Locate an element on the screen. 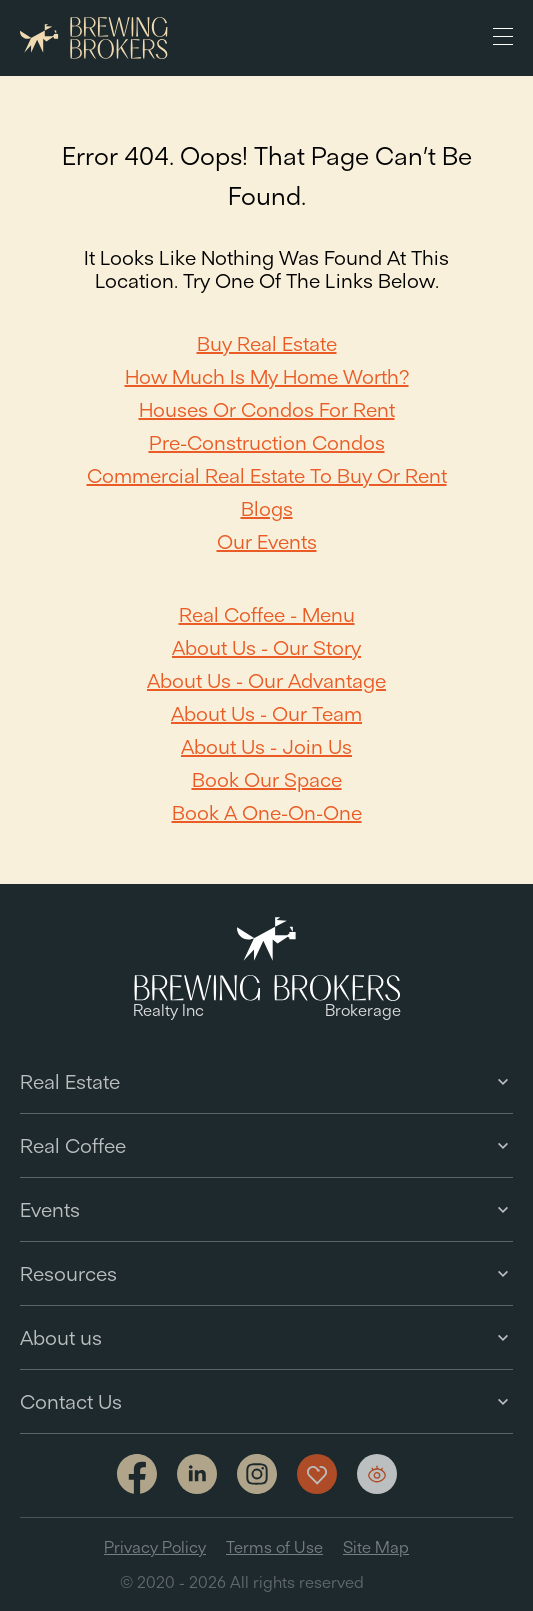  [Link to linkedin] is located at coordinates (197, 1474).